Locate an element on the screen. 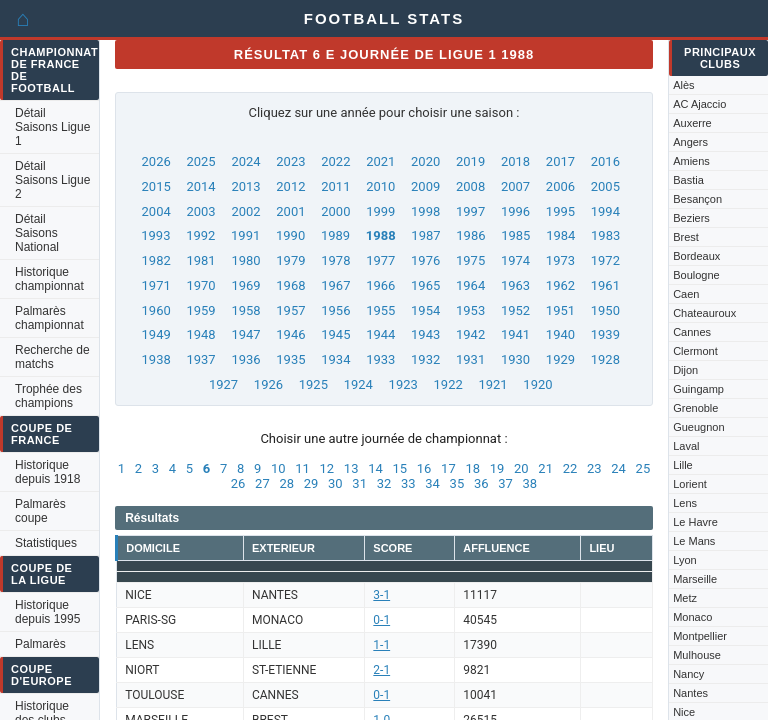 The image size is (768, 720). Statistiques is located at coordinates (46, 543).